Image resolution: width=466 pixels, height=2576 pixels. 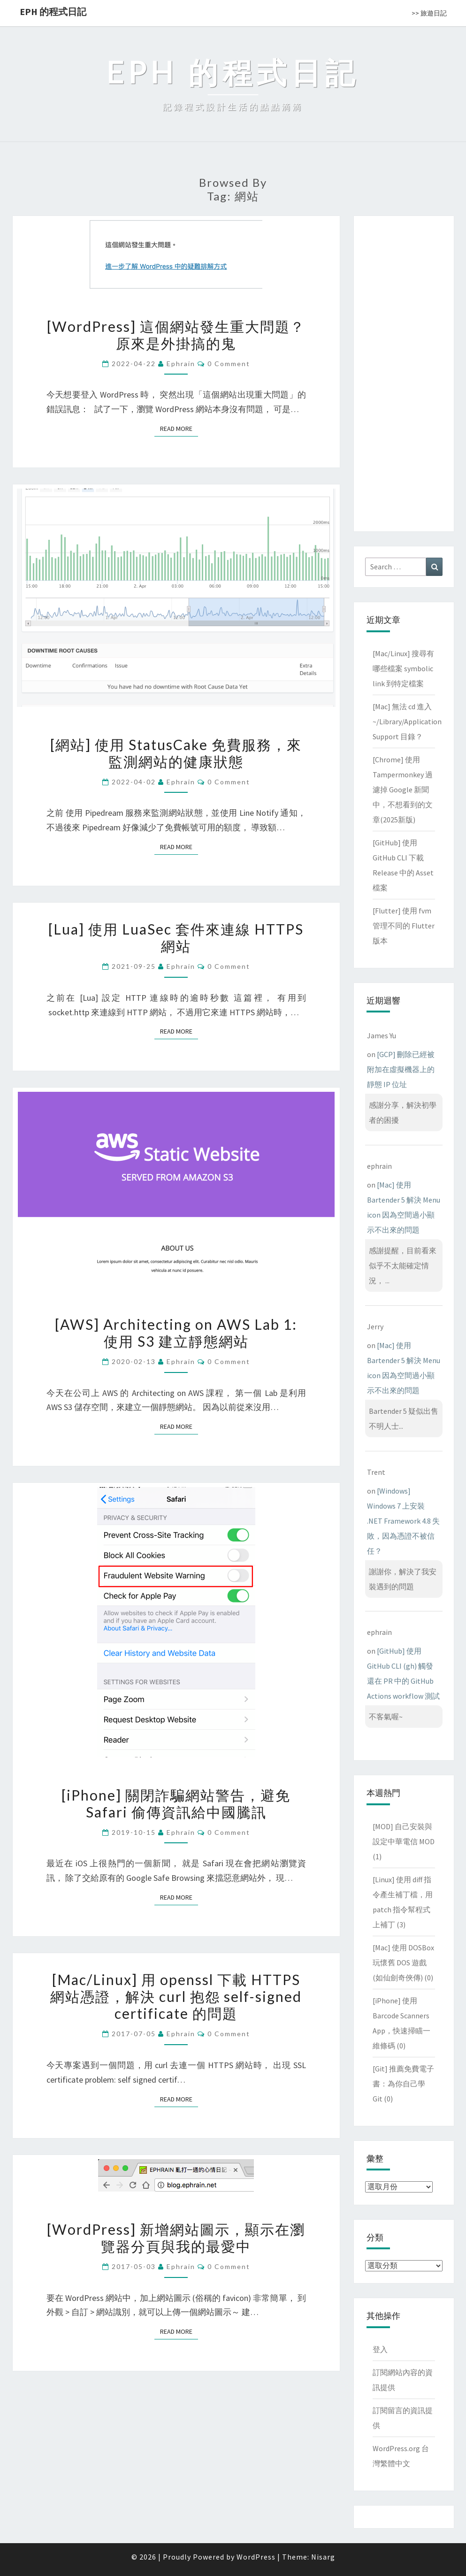 What do you see at coordinates (323, 2556) in the screenshot?
I see `Nisarg` at bounding box center [323, 2556].